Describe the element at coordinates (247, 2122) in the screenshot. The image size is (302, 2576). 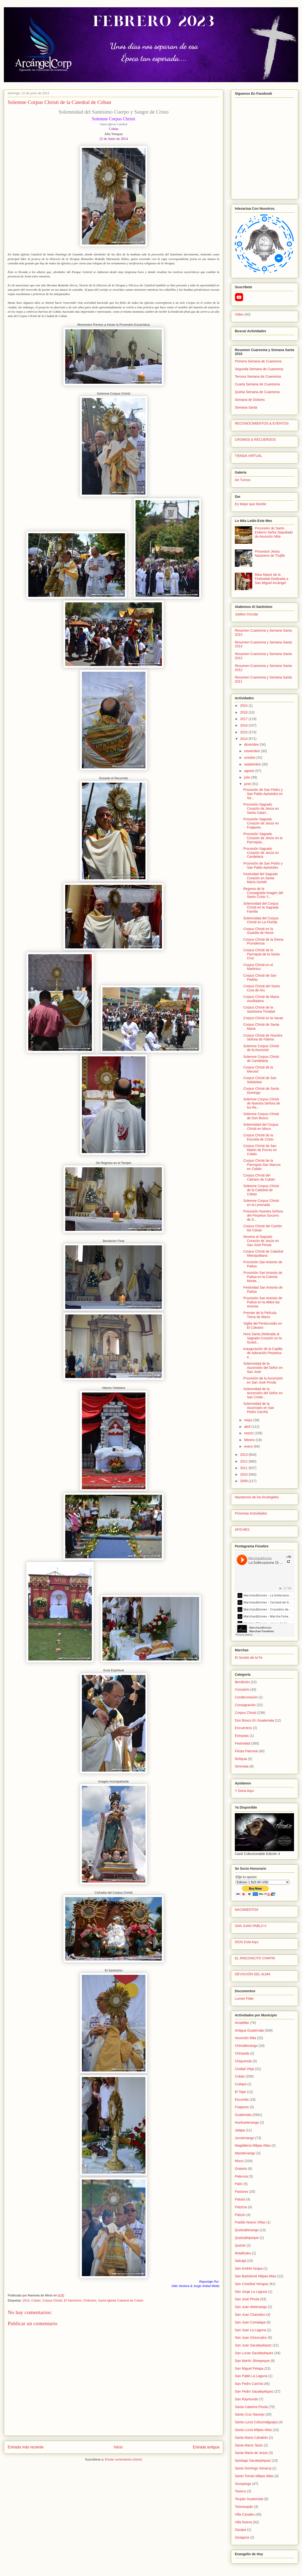
I see `Huehuetenango` at that location.